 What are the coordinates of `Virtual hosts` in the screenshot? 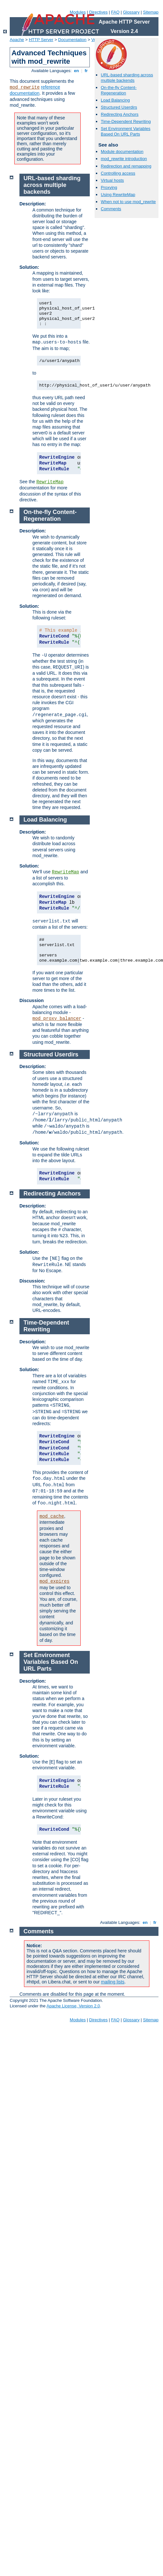 It's located at (112, 180).